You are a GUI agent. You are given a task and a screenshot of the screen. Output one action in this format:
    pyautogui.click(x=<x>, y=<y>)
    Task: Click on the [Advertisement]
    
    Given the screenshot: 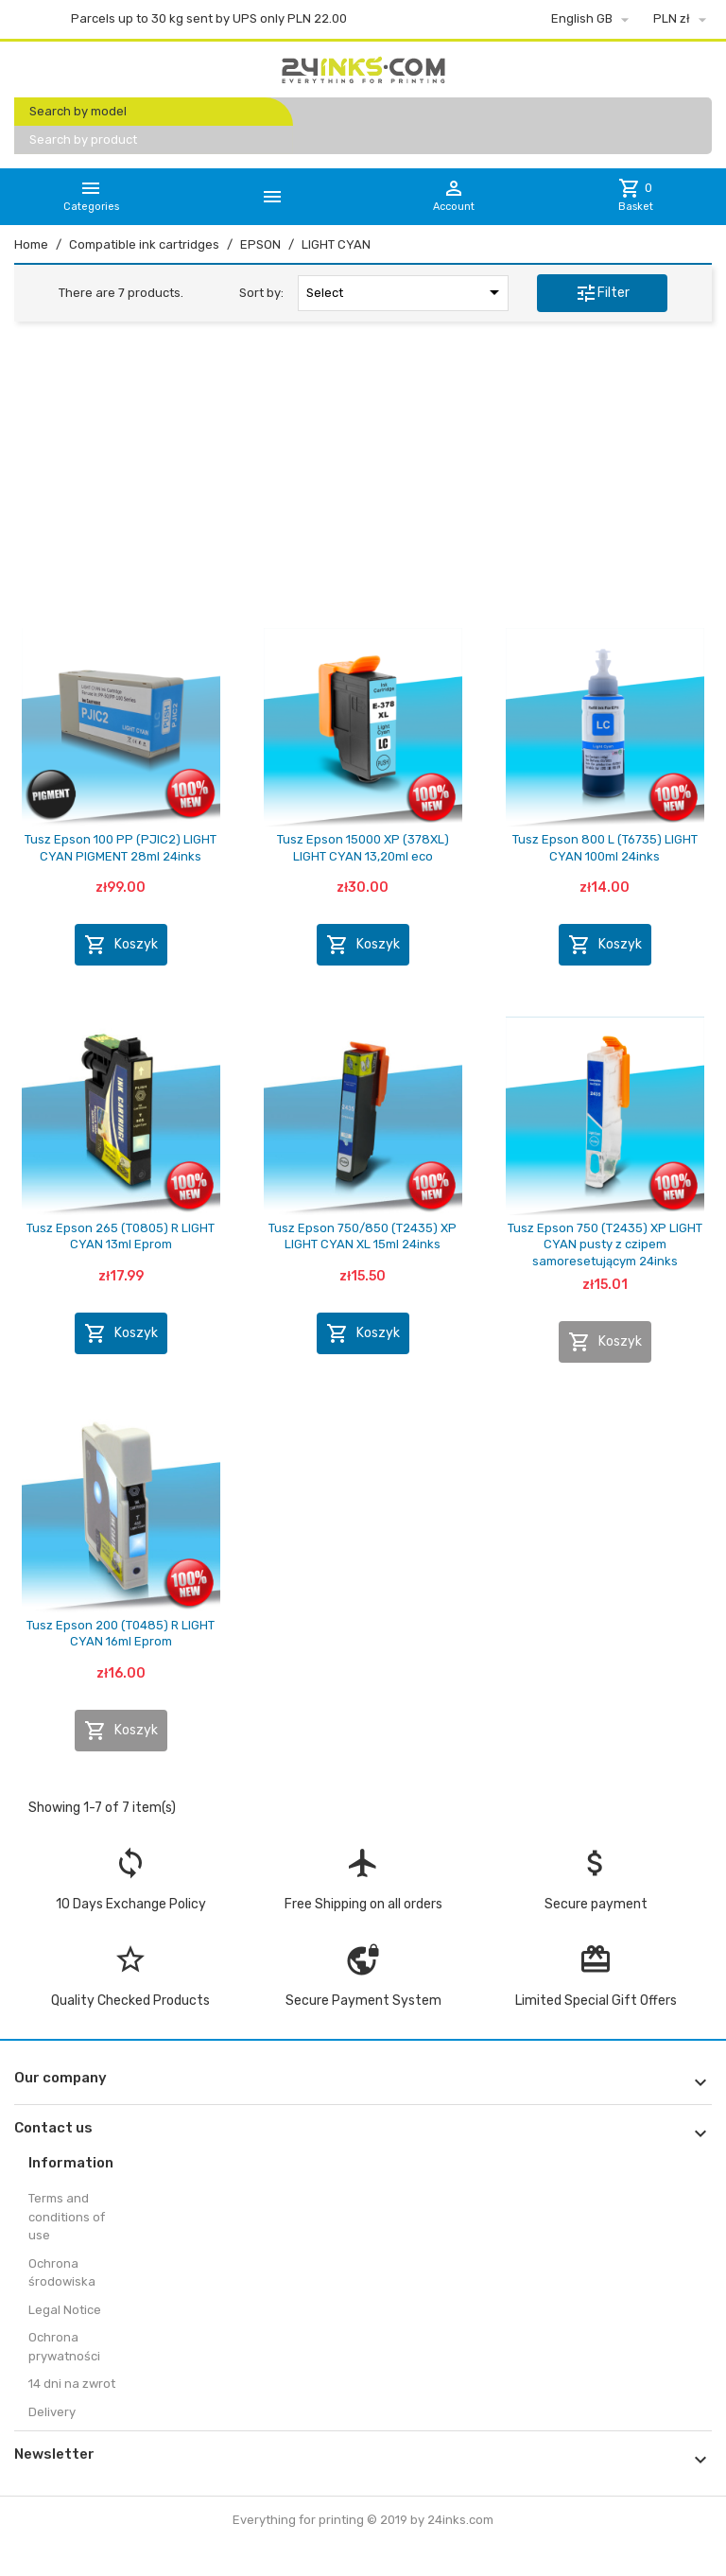 What is the action you would take?
    pyautogui.click(x=363, y=481)
    